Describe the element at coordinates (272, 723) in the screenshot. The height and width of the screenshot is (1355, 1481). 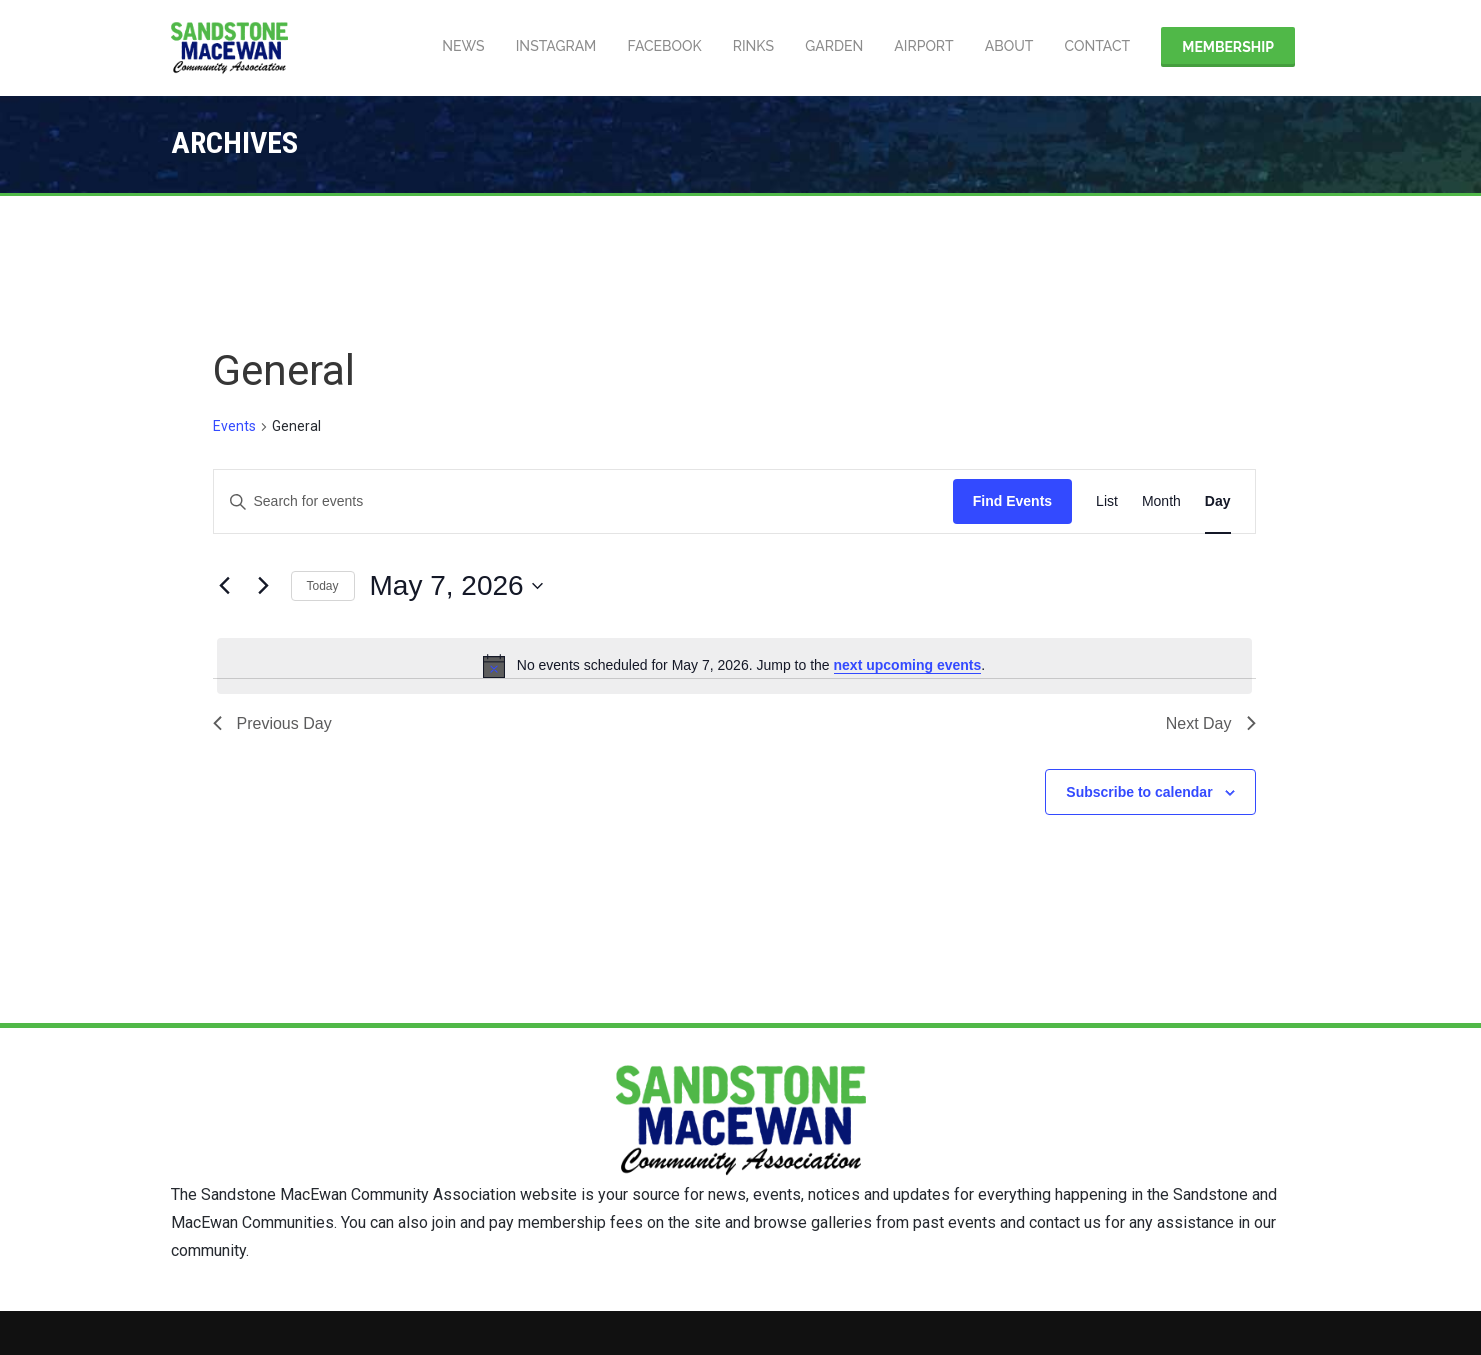
I see `Previous Day` at that location.